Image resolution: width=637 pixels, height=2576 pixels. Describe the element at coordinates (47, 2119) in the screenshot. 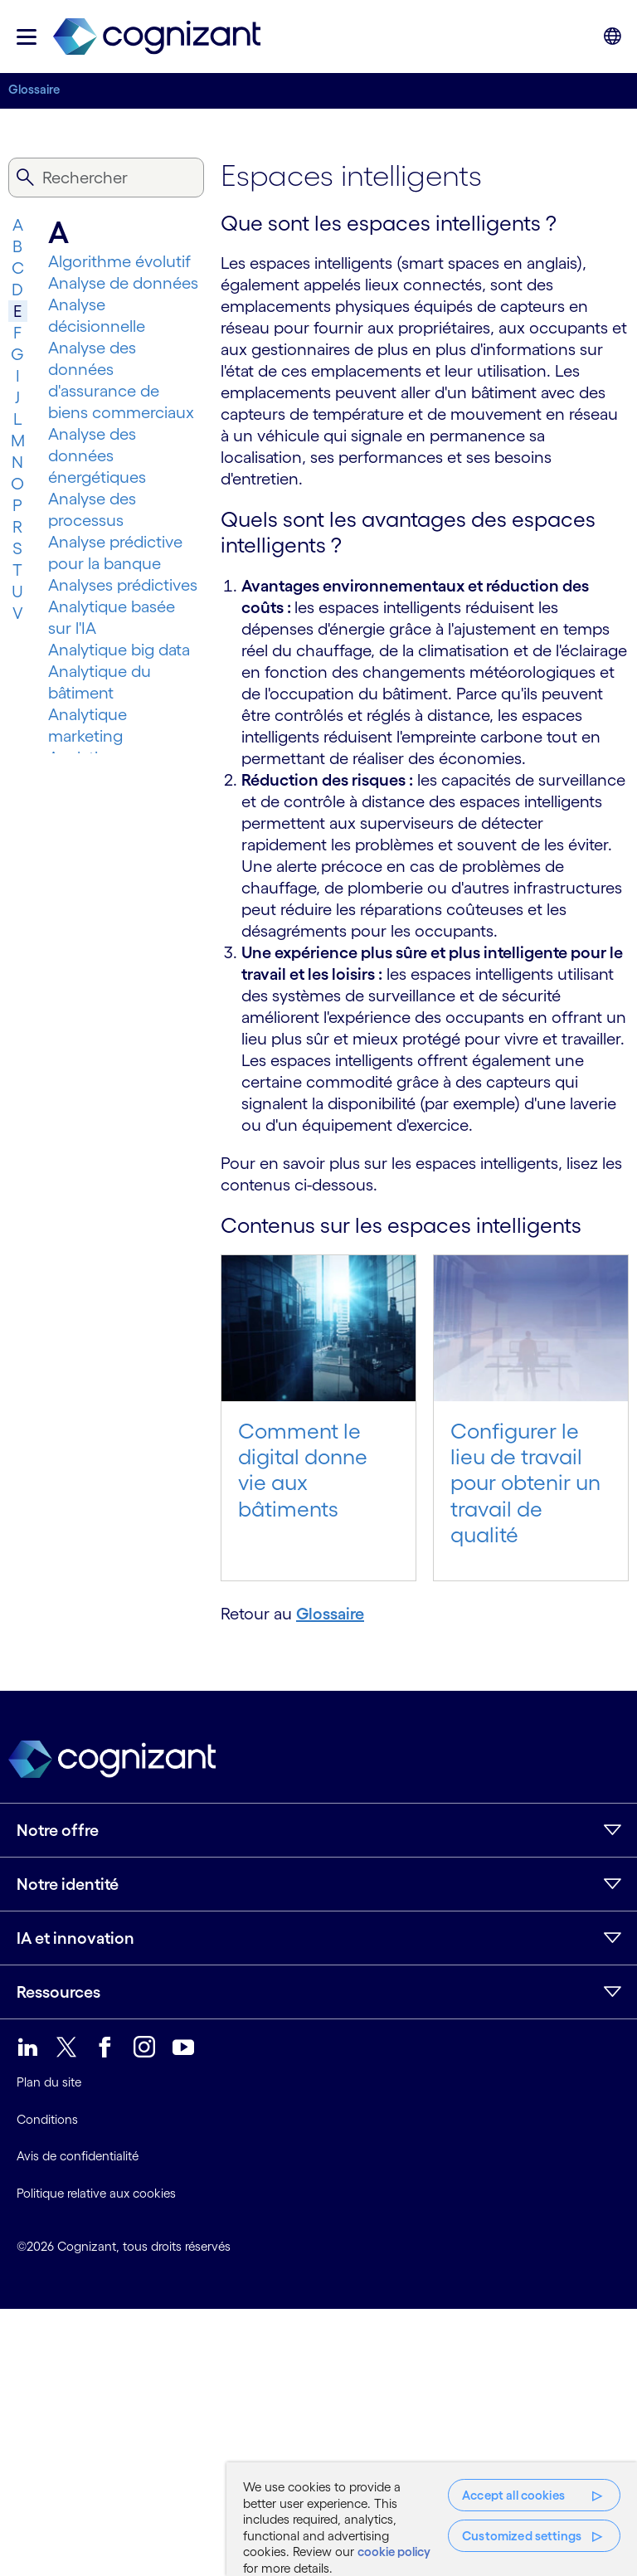

I see `Conditions [link]` at that location.